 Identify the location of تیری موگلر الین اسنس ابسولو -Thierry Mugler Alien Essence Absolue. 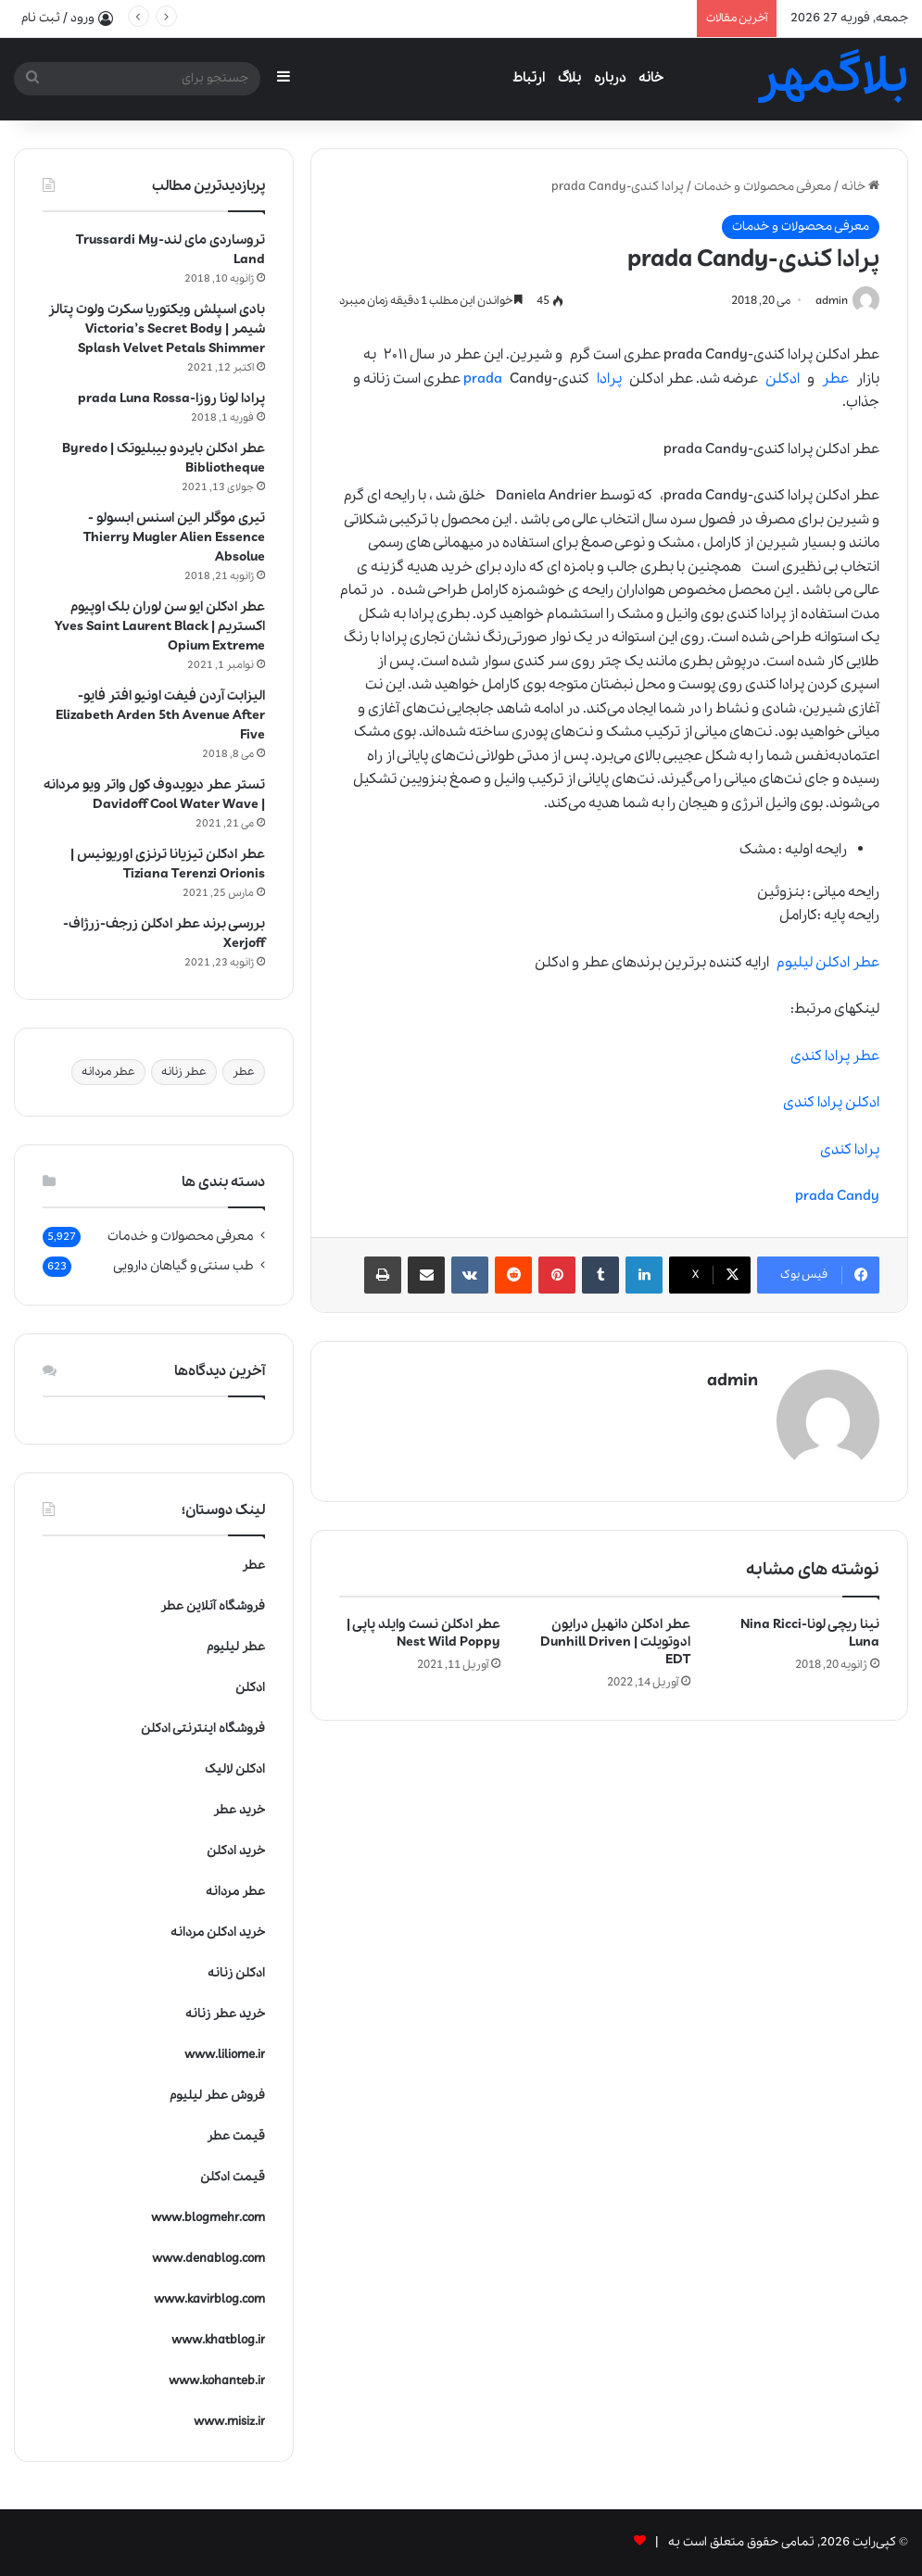
(174, 537).